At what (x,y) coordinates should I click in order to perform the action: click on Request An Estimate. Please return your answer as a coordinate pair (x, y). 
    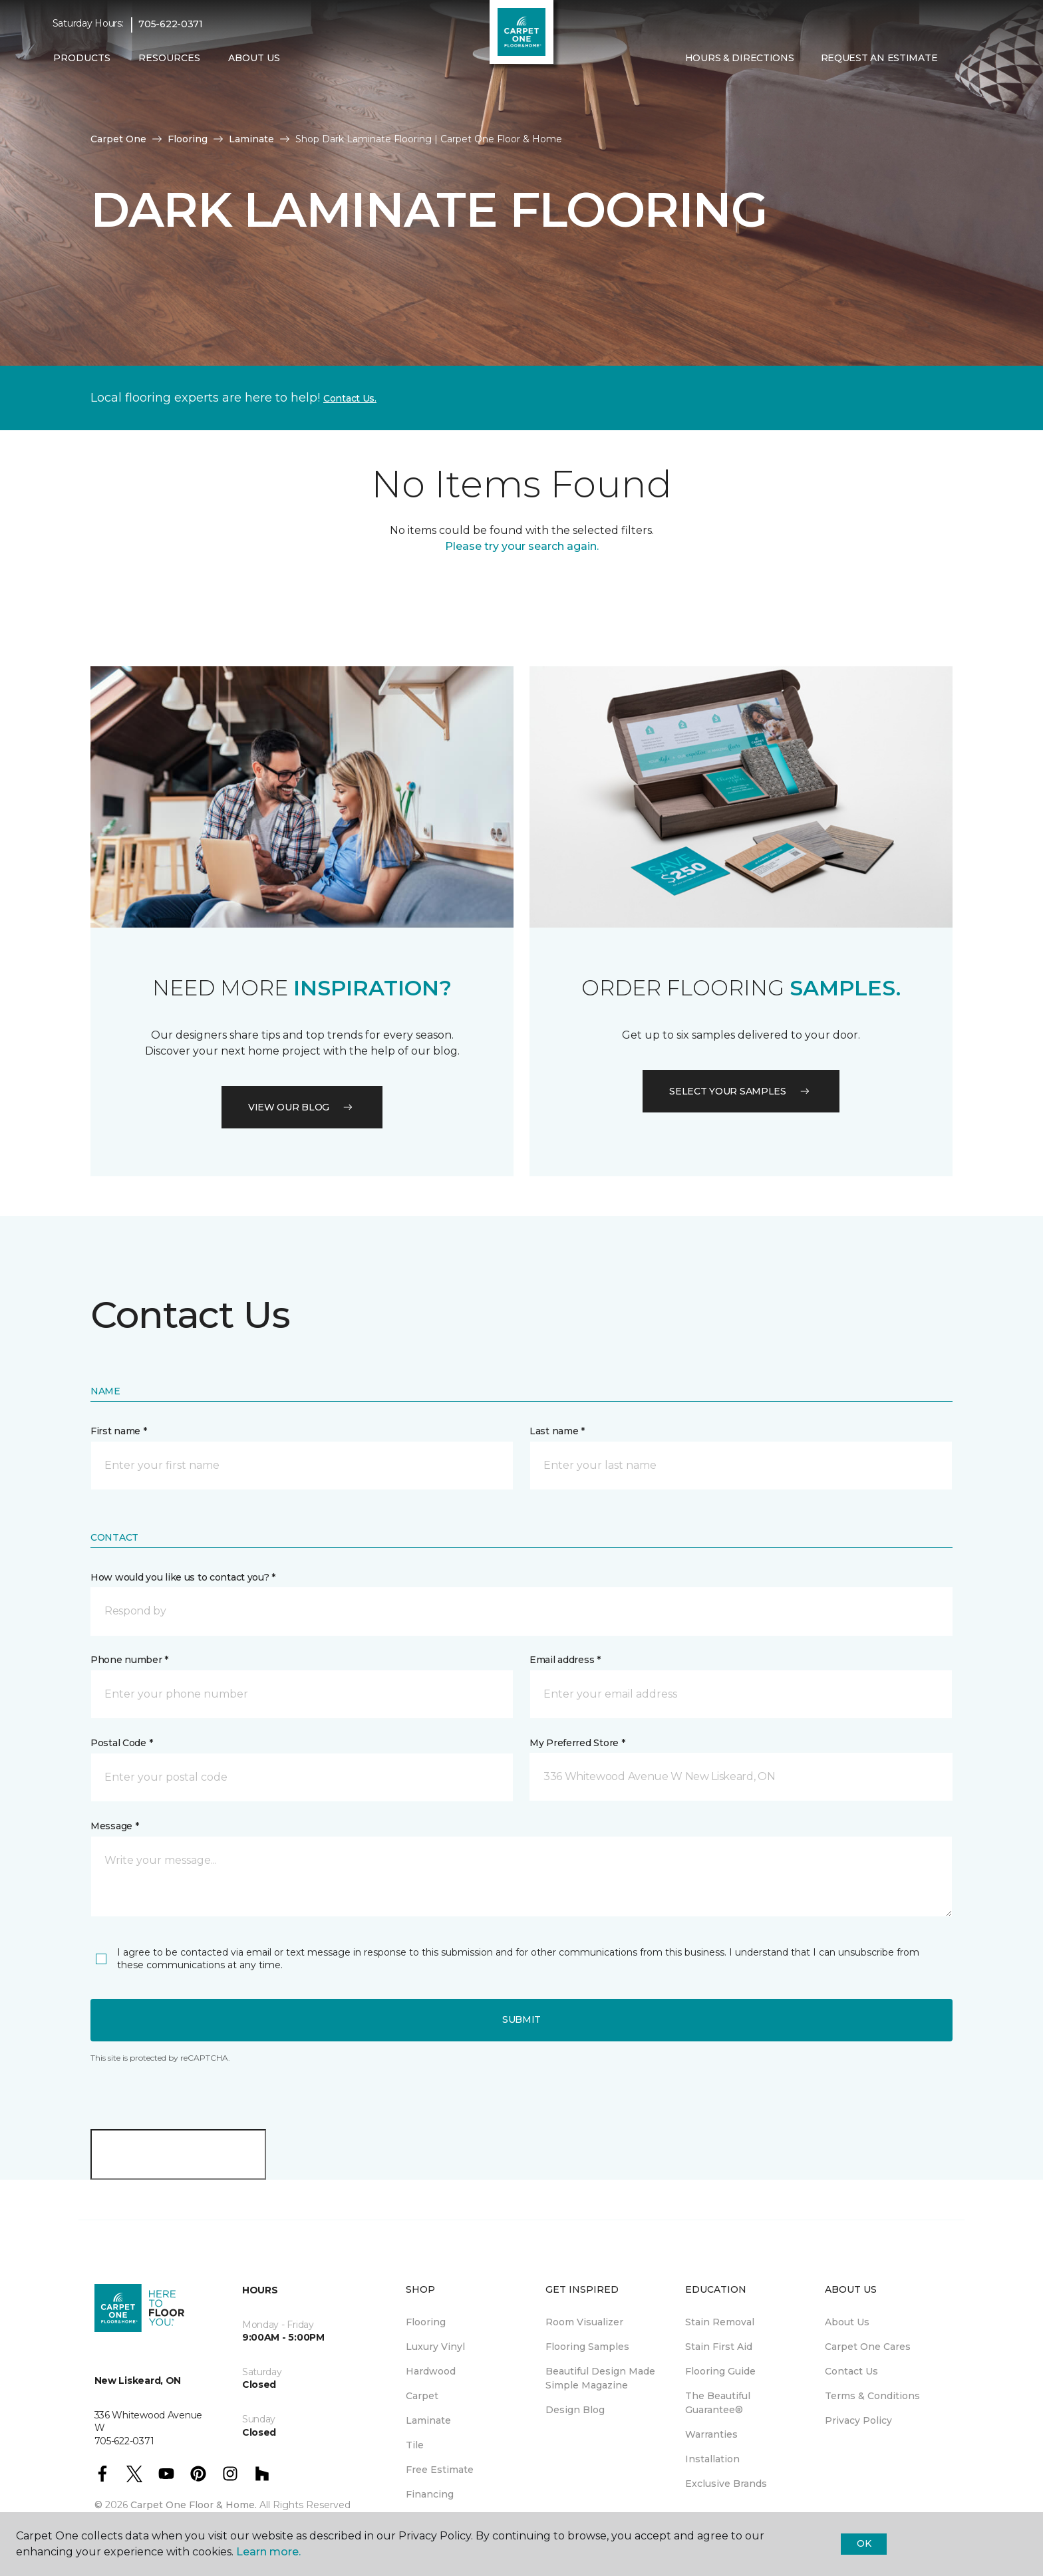
    Looking at the image, I should click on (879, 58).